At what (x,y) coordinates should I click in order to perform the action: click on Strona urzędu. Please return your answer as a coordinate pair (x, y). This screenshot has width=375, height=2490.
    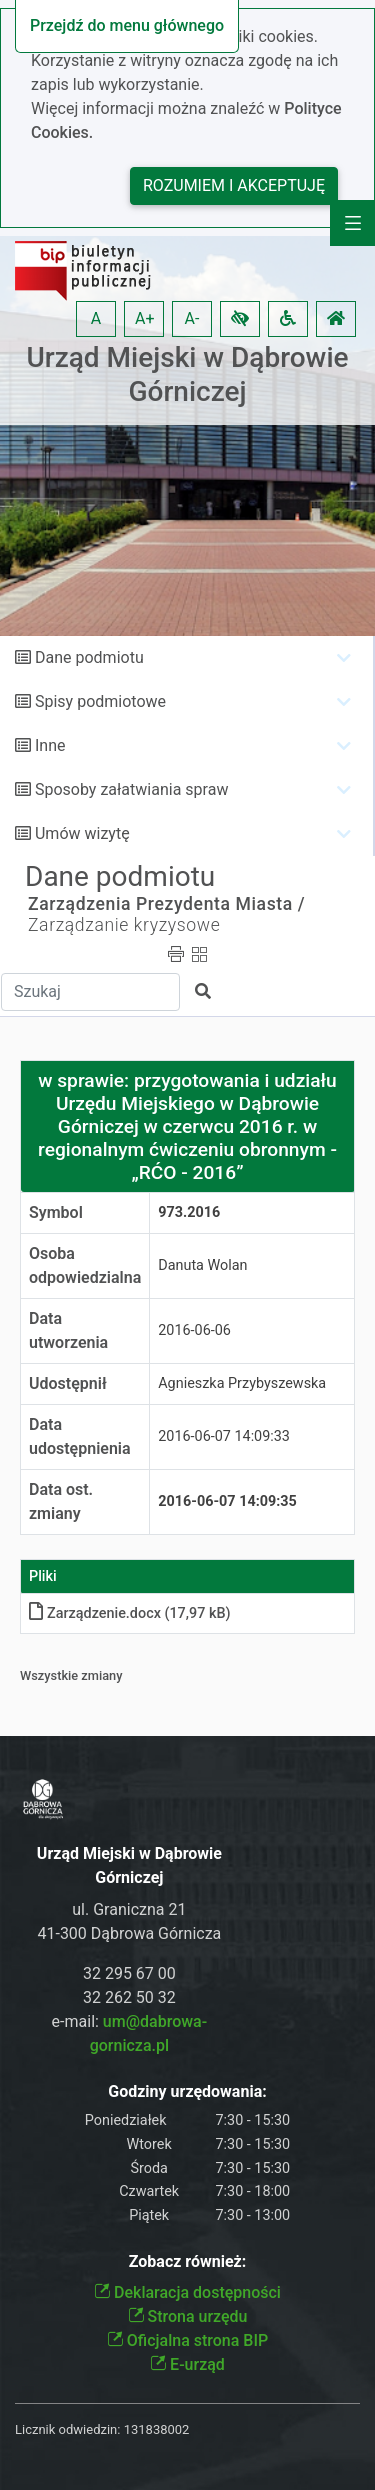
    Looking at the image, I should click on (188, 2316).